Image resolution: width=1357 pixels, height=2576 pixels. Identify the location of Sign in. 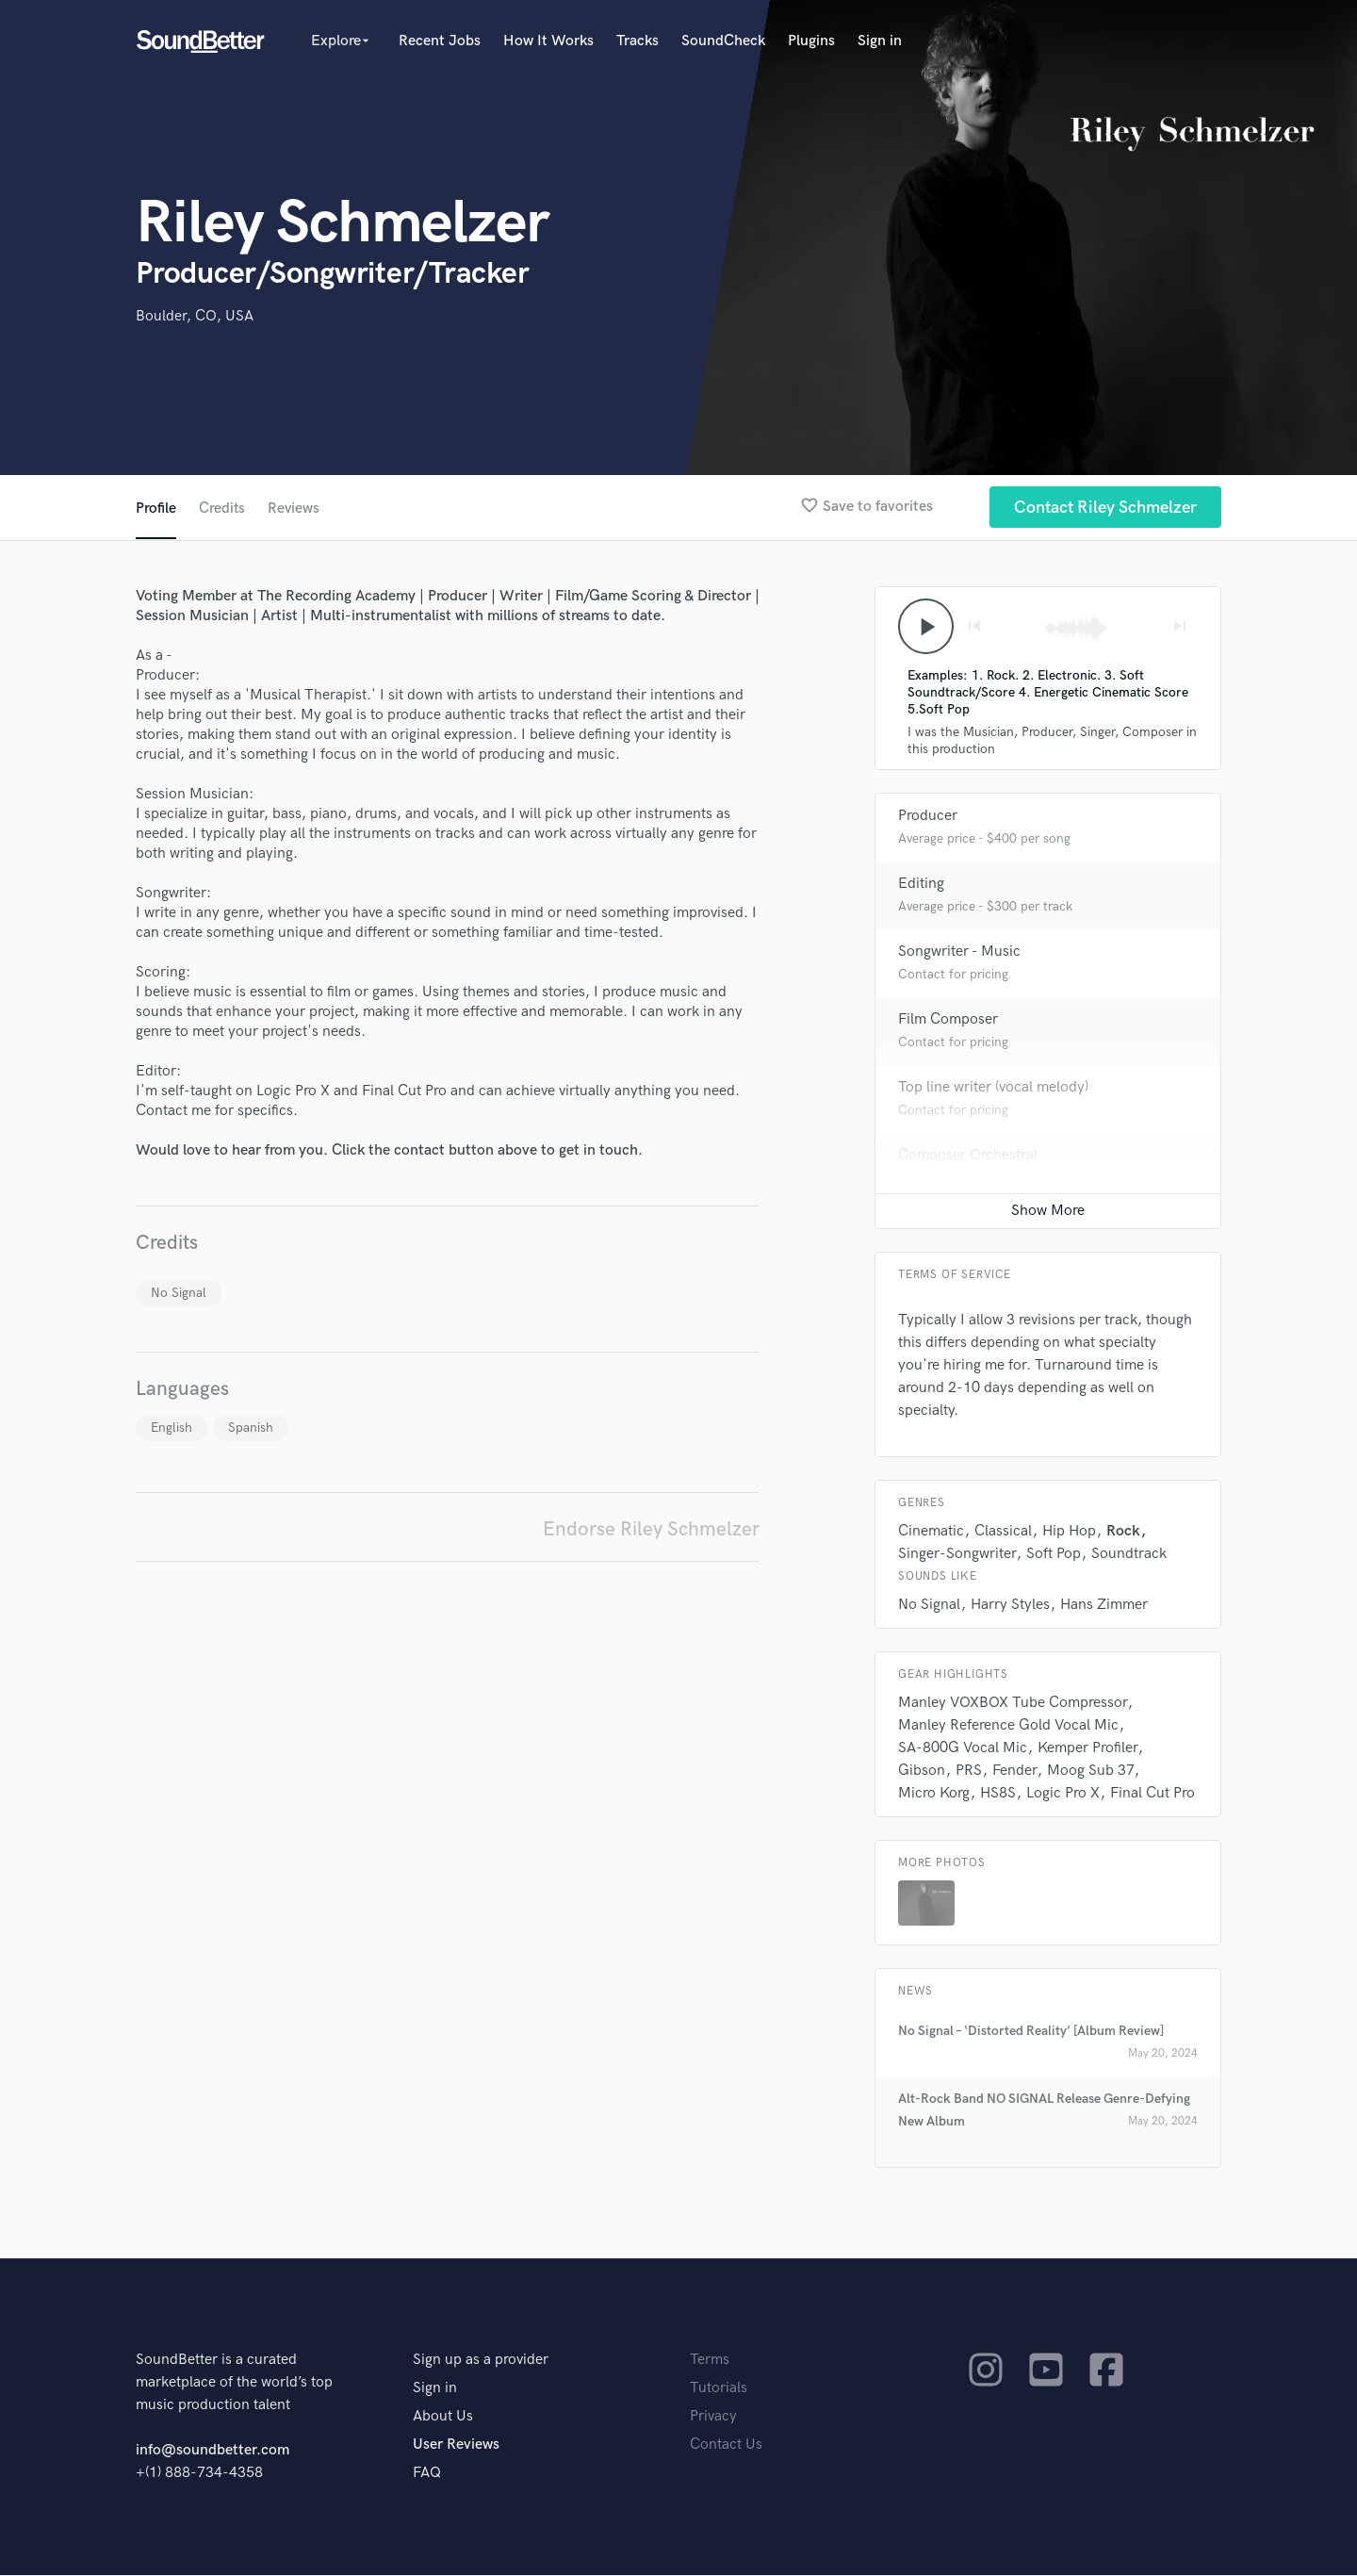
(880, 41).